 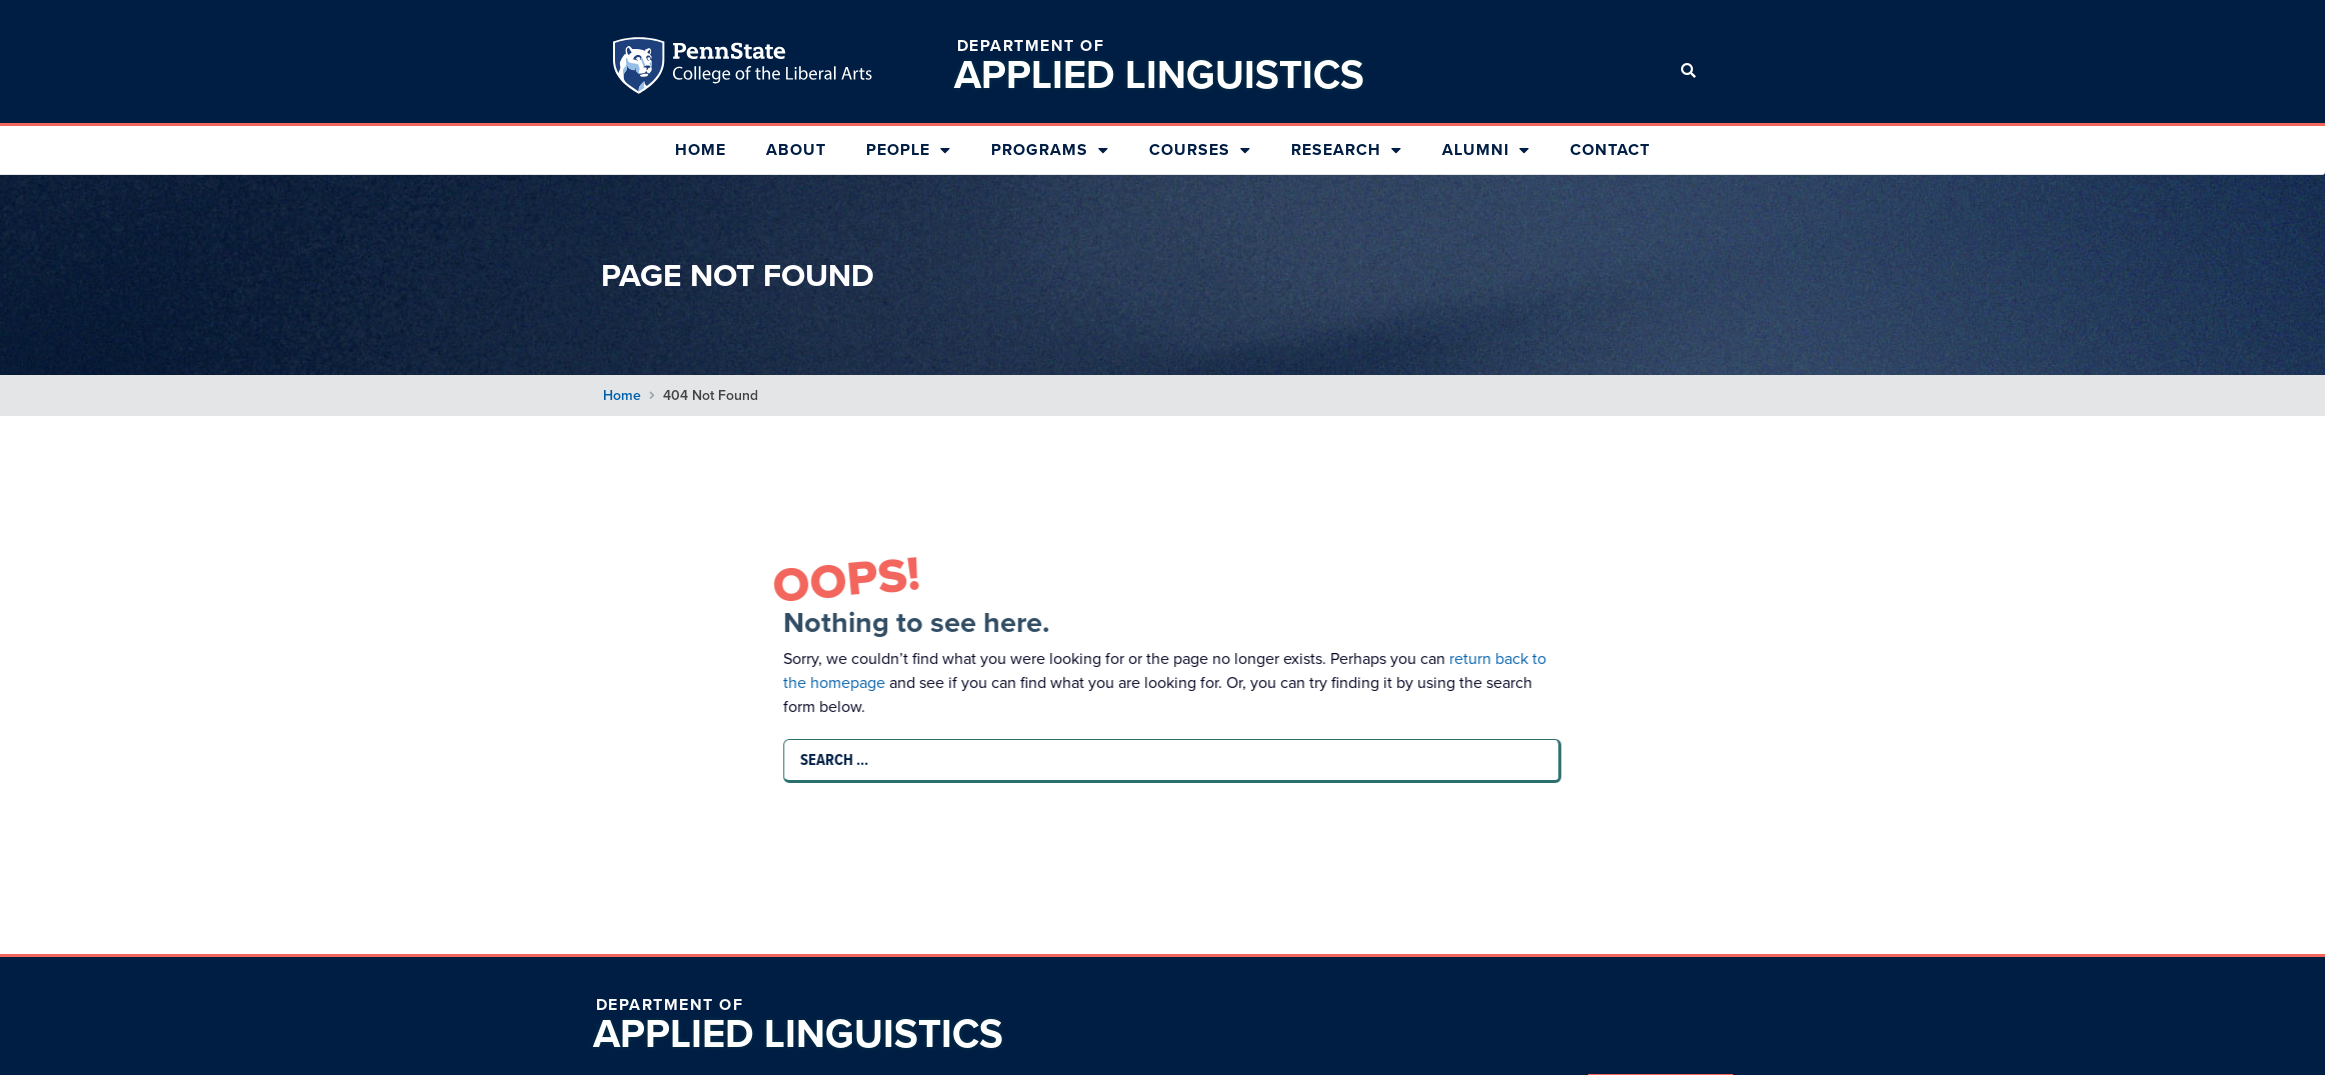 What do you see at coordinates (1168, 760) in the screenshot?
I see `[Search …]` at bounding box center [1168, 760].